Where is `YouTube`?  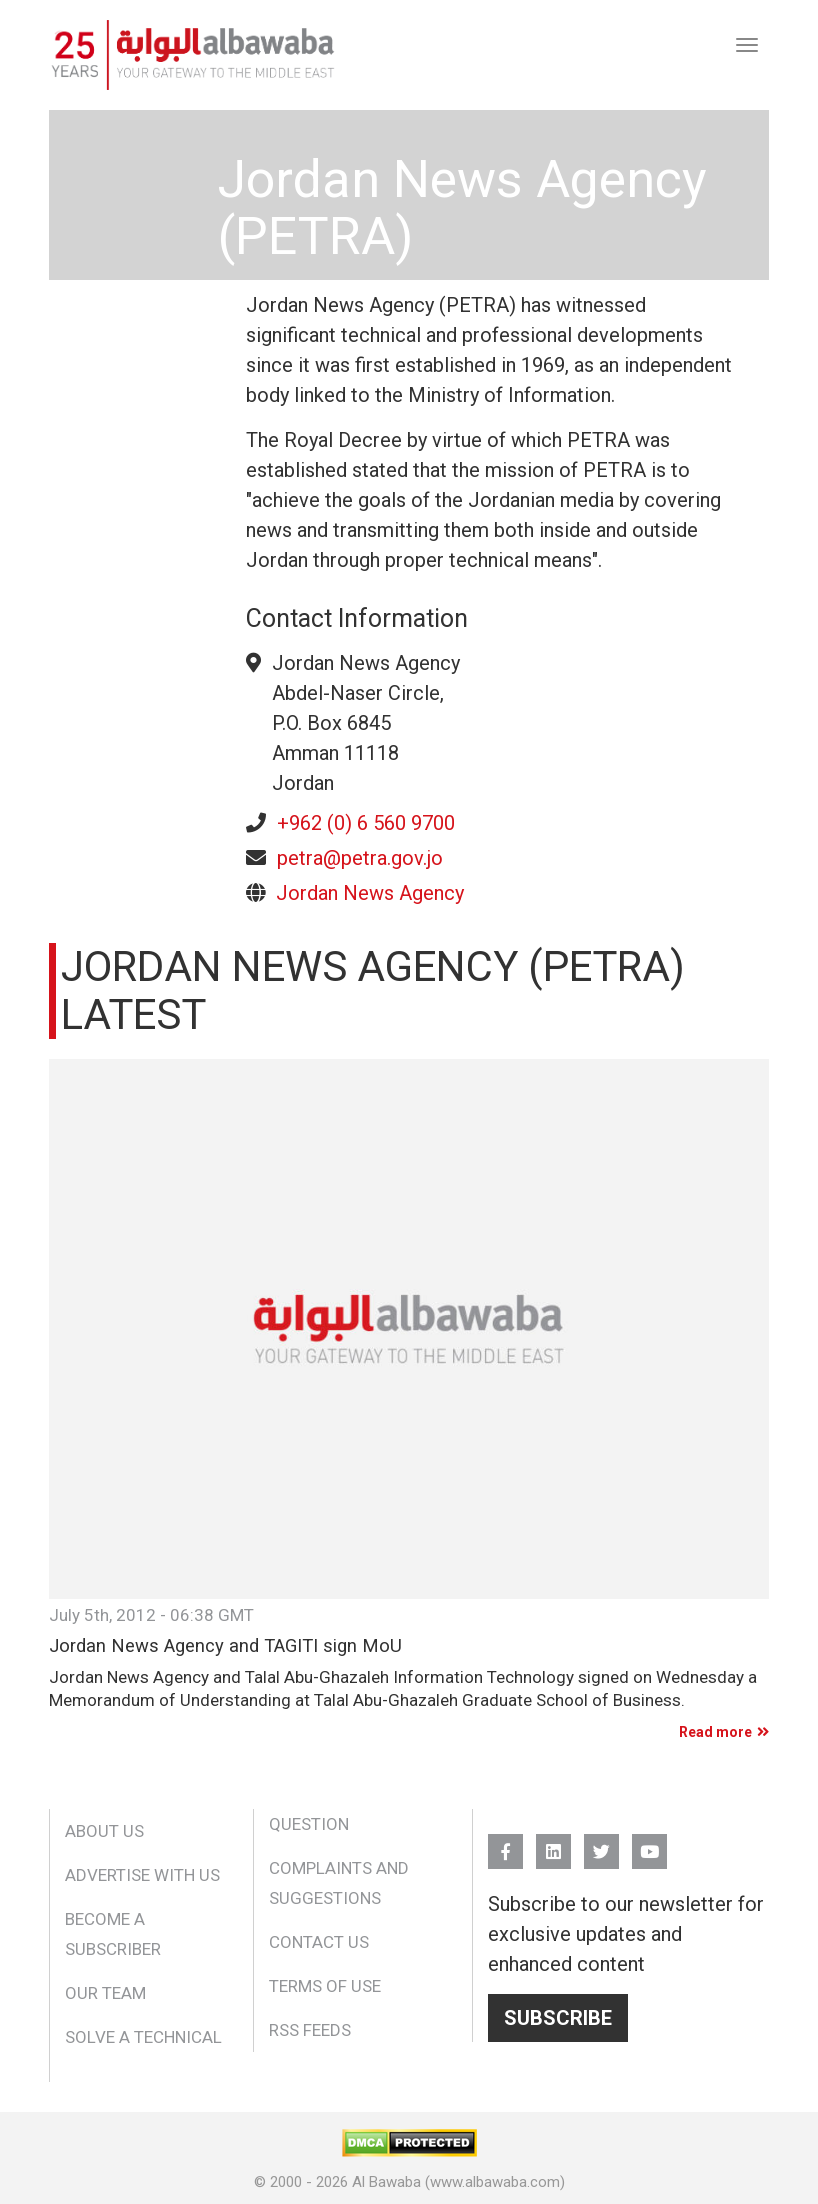
YouTube is located at coordinates (649, 1842).